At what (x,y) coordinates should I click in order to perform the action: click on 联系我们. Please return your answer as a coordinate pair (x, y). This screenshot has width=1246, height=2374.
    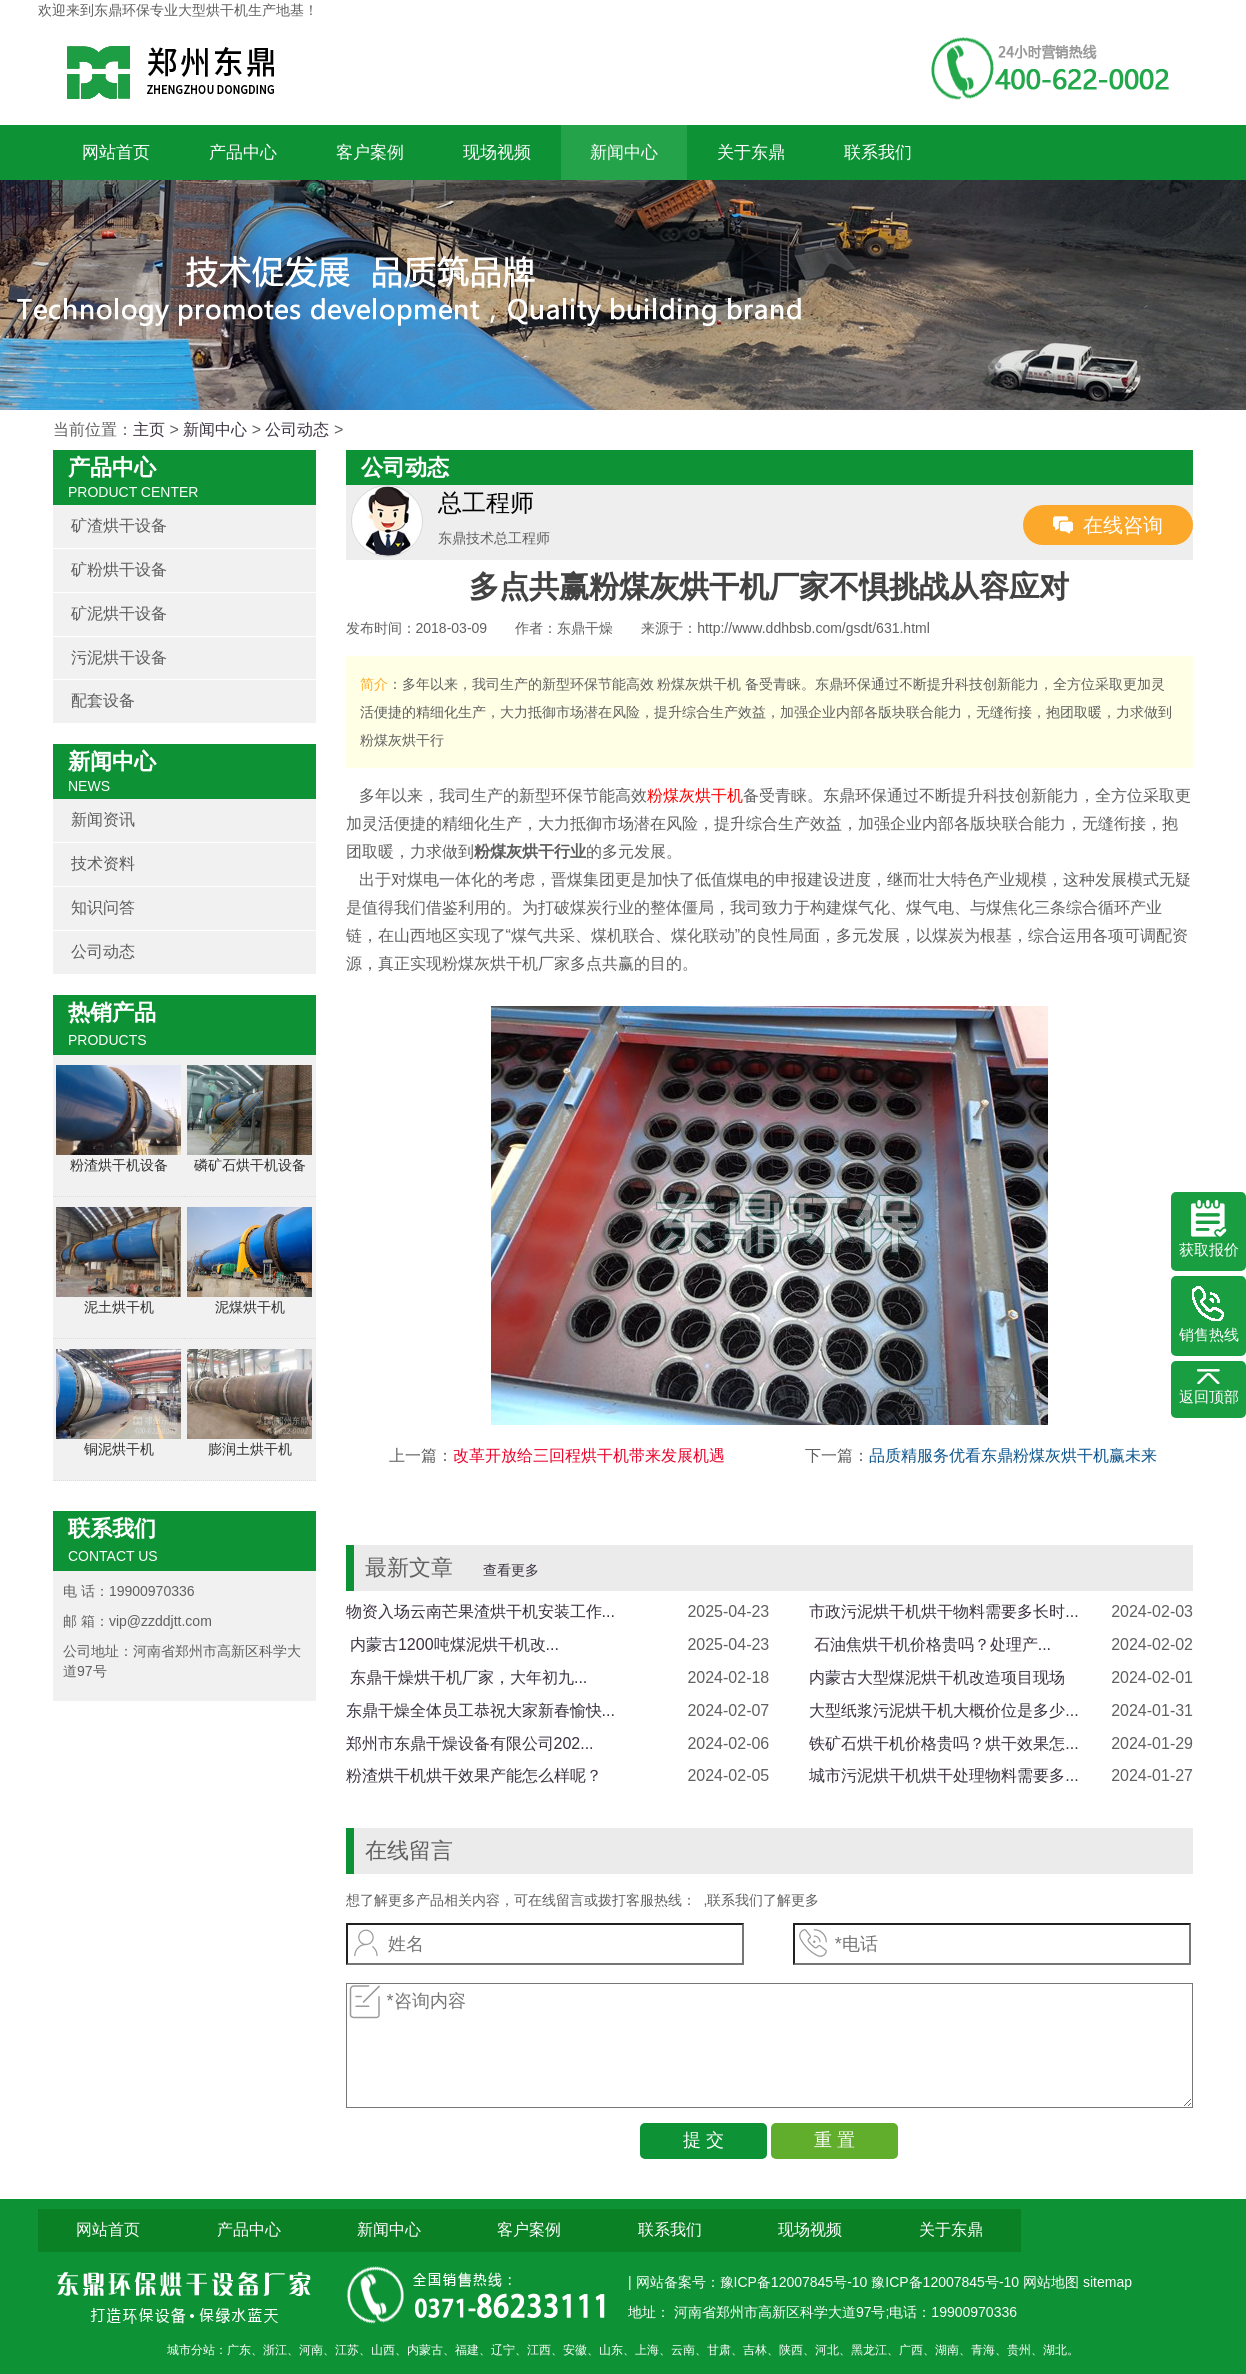
    Looking at the image, I should click on (878, 152).